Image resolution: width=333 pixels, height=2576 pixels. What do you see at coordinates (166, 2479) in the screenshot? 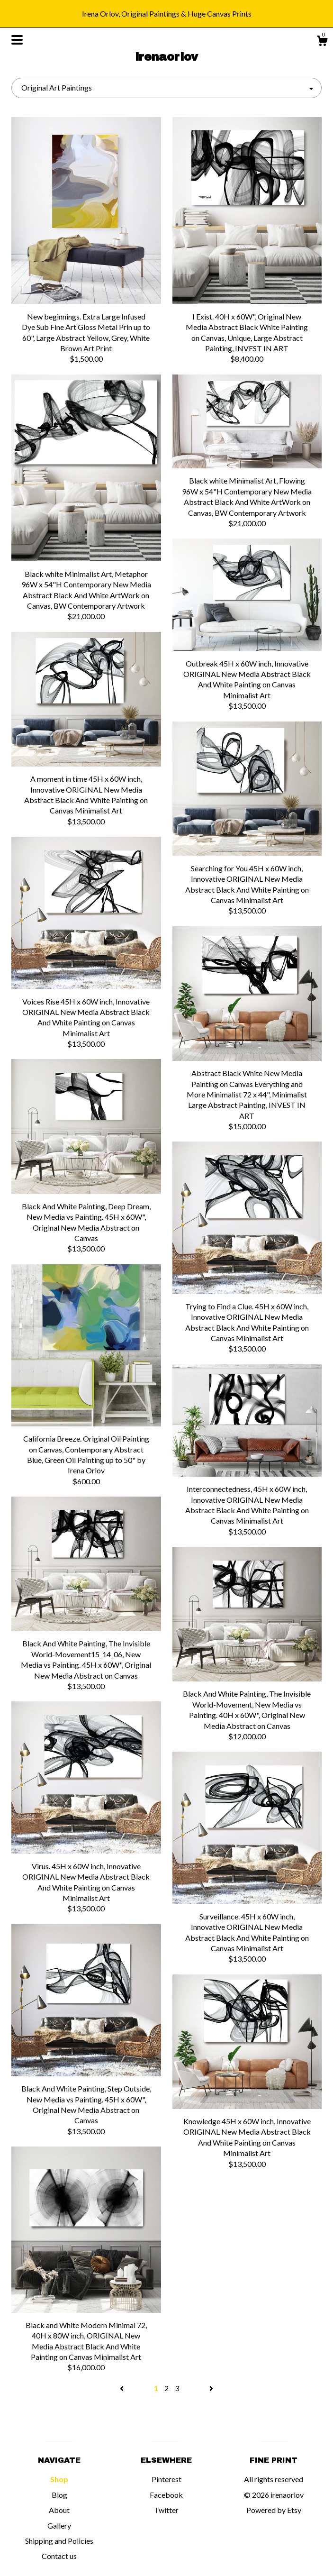
I see `Pinterest` at bounding box center [166, 2479].